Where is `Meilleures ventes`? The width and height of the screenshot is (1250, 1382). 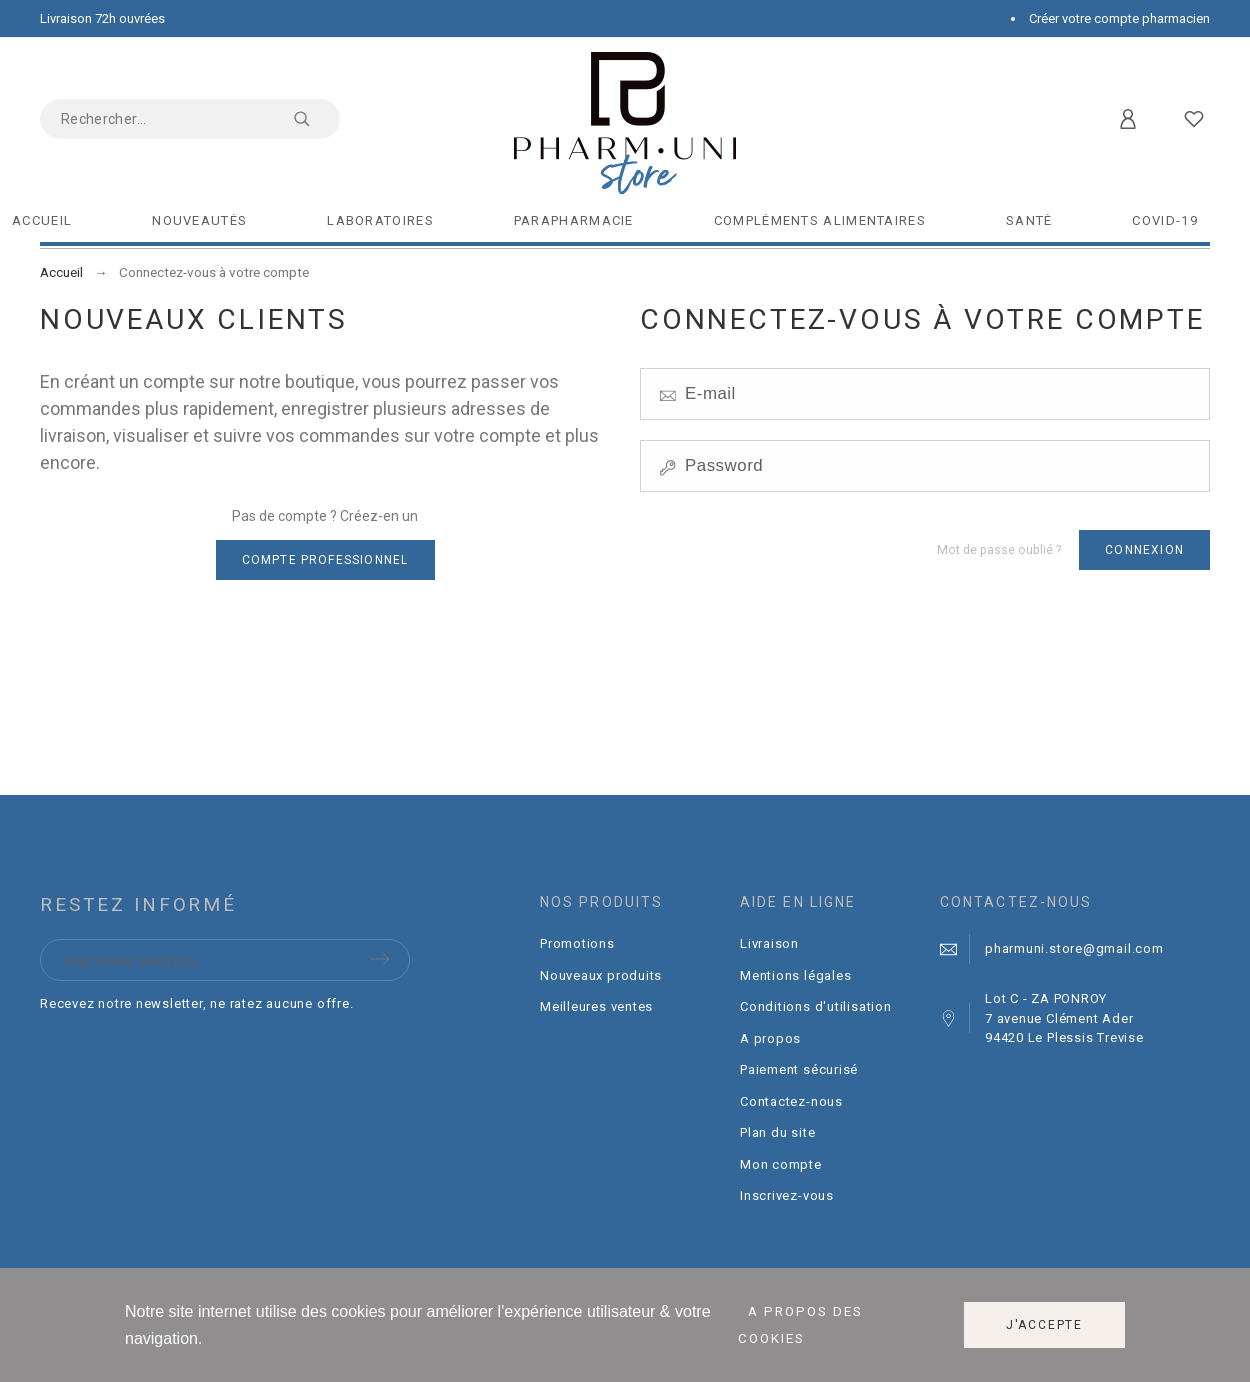
Meilleures ventes is located at coordinates (596, 1006).